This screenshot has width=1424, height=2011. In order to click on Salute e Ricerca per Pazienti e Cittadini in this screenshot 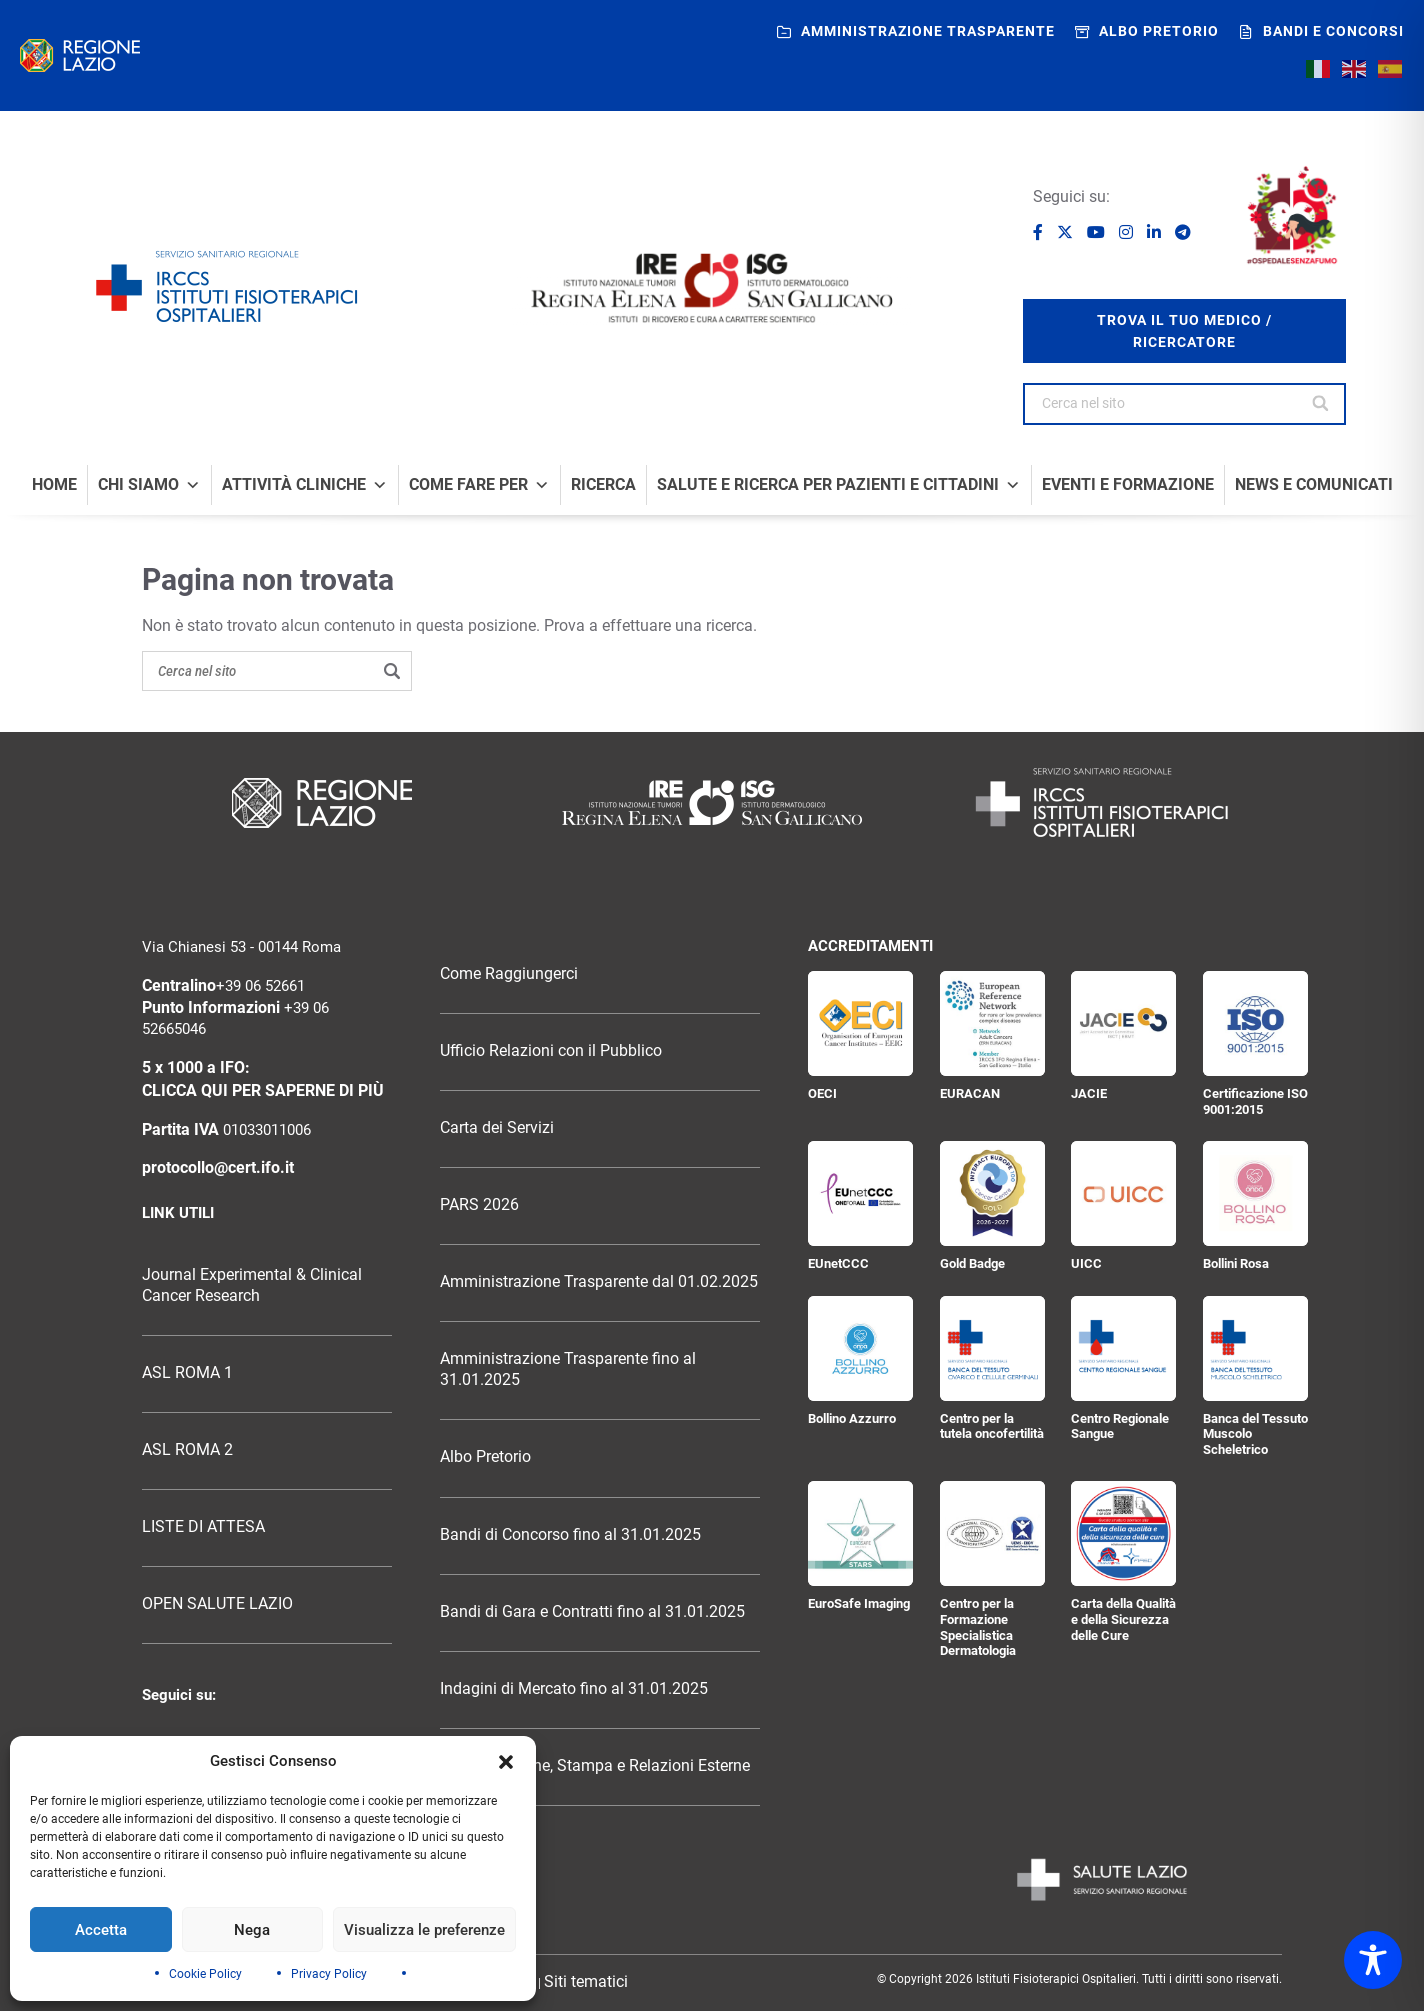, I will do `click(839, 485)`.